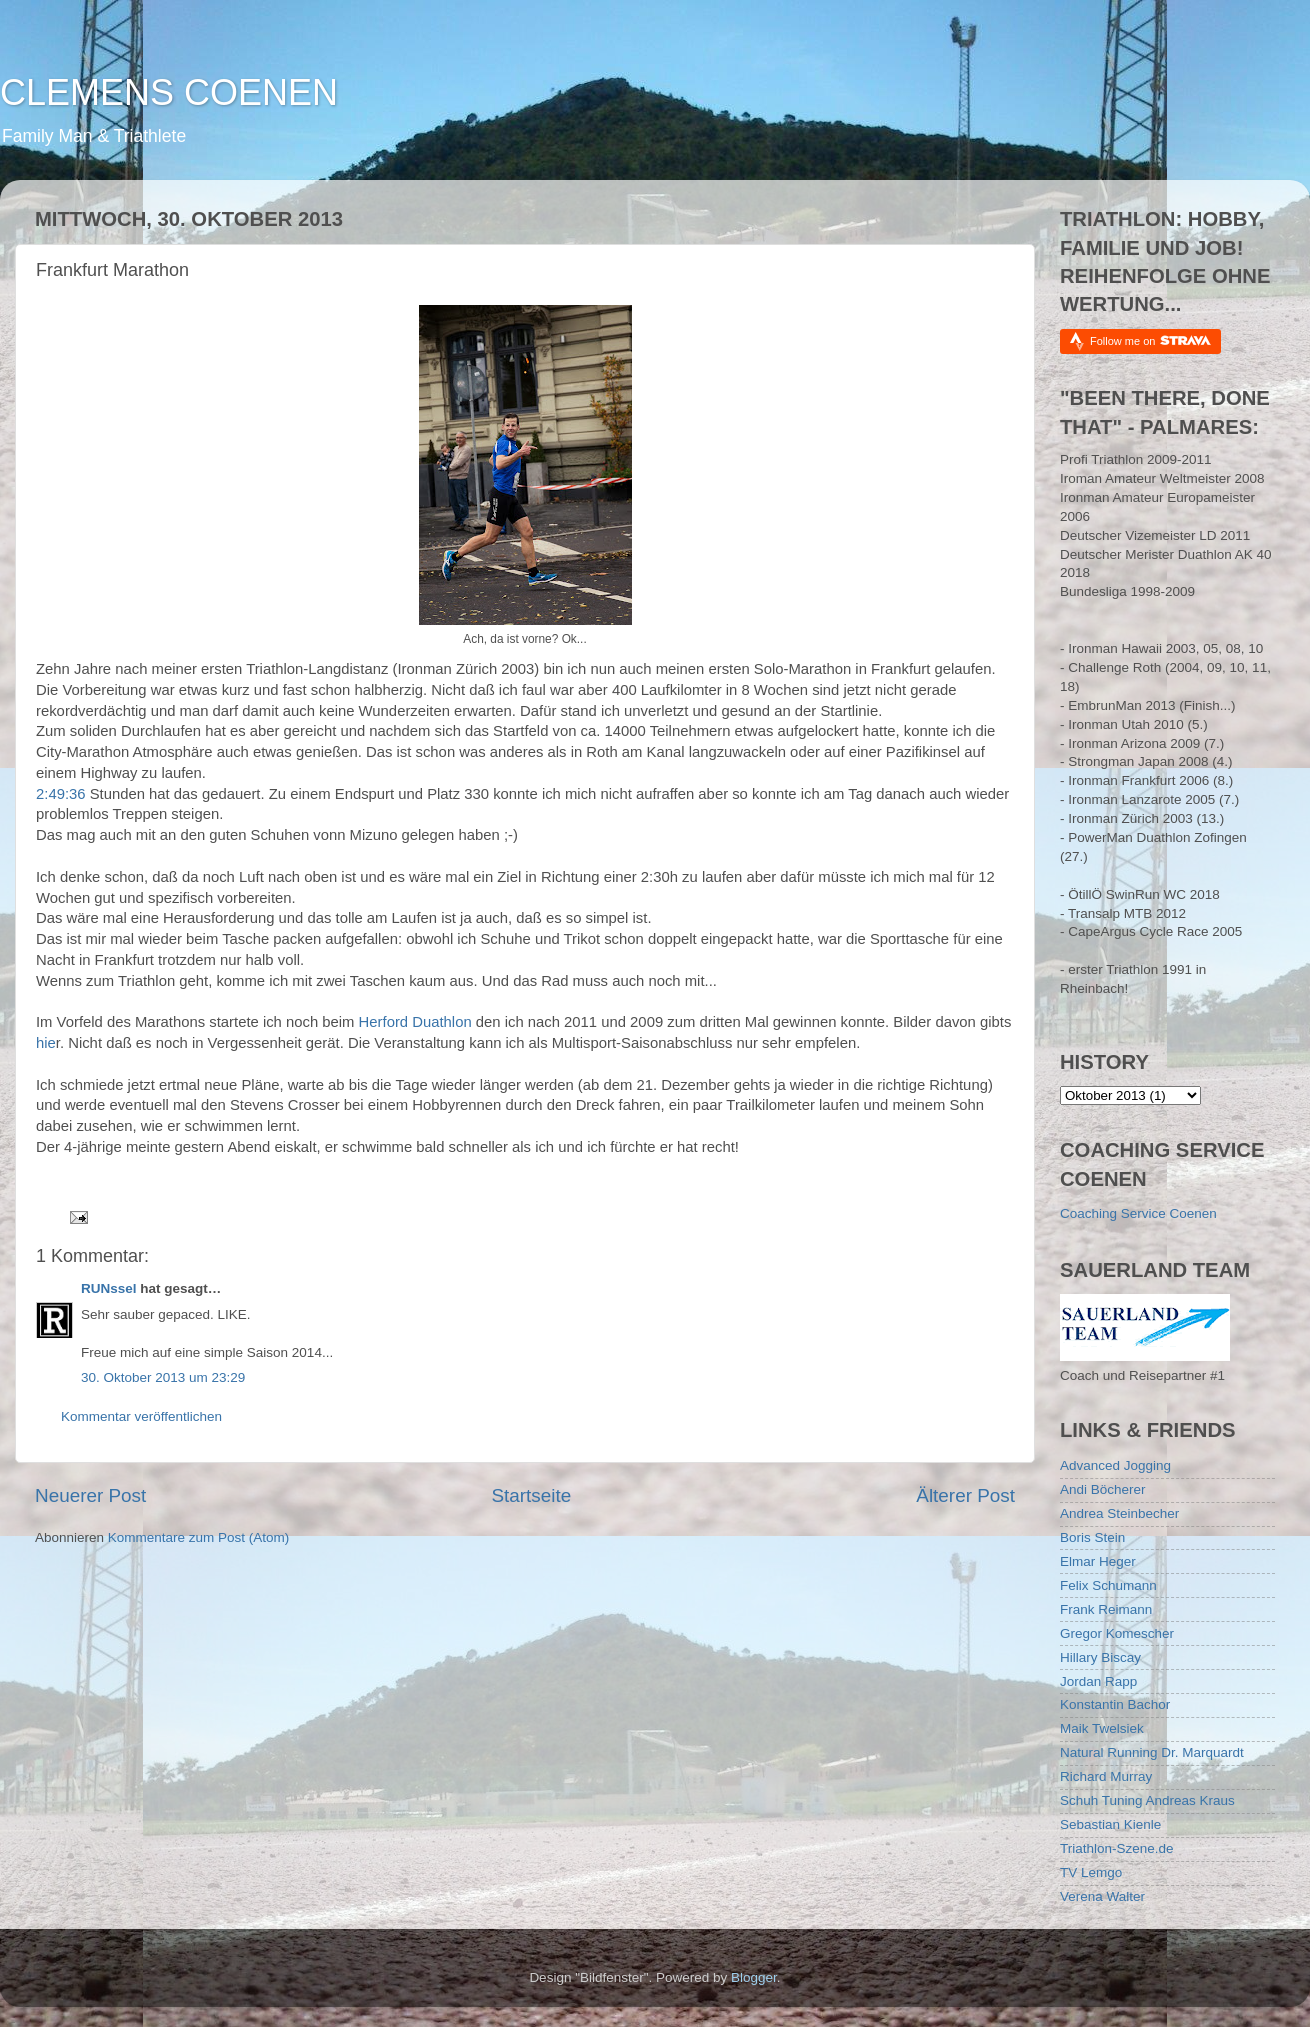 This screenshot has height=2027, width=1310. What do you see at coordinates (1117, 1848) in the screenshot?
I see `Triathlon-Szene.de` at bounding box center [1117, 1848].